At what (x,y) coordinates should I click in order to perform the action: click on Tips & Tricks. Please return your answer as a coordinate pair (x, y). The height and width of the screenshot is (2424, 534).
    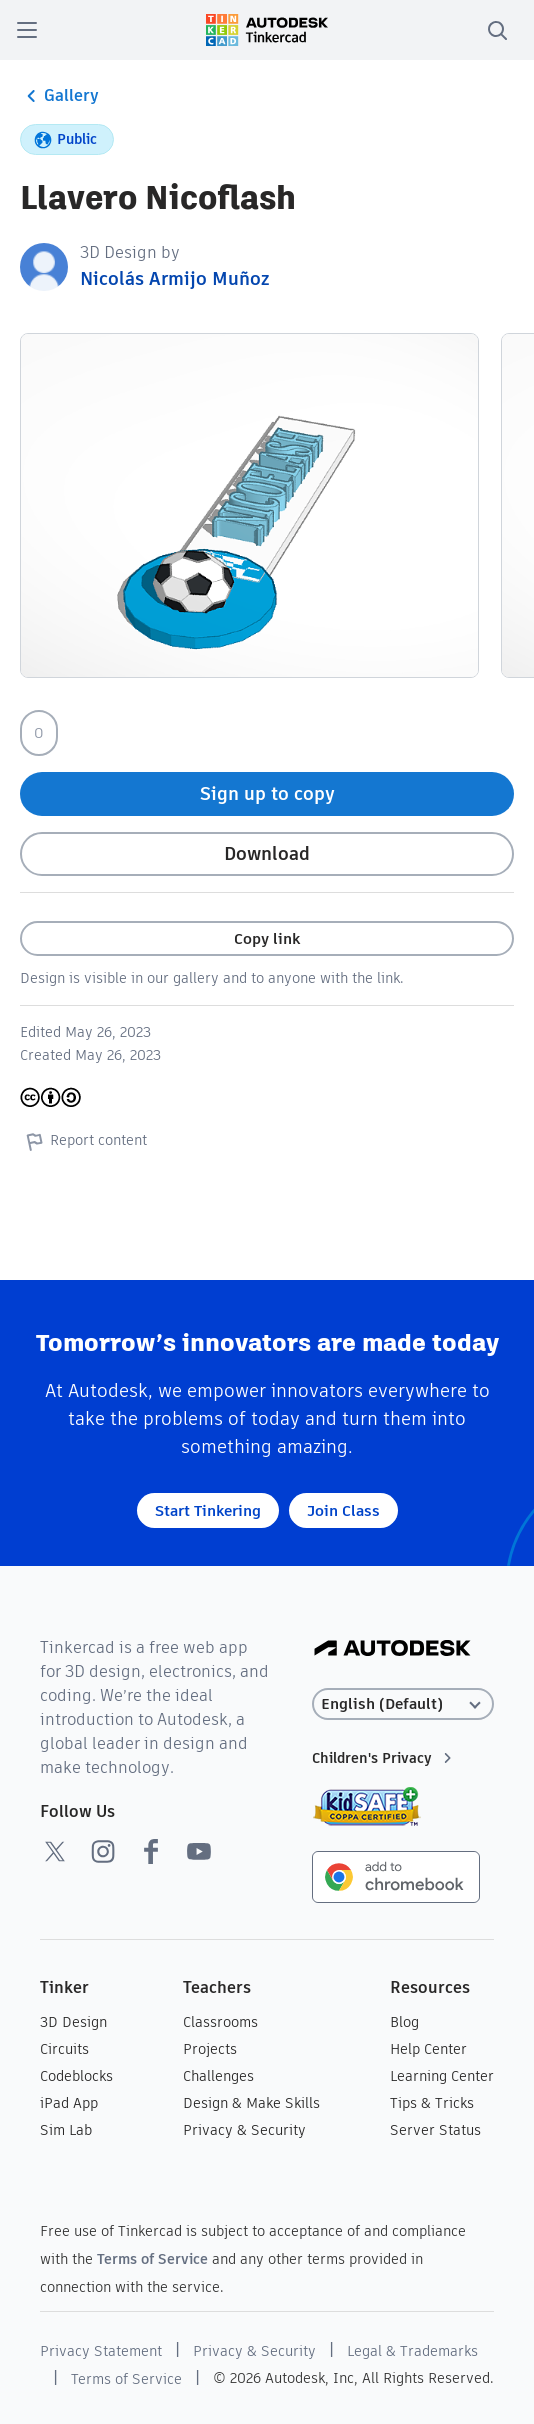
    Looking at the image, I should click on (432, 2103).